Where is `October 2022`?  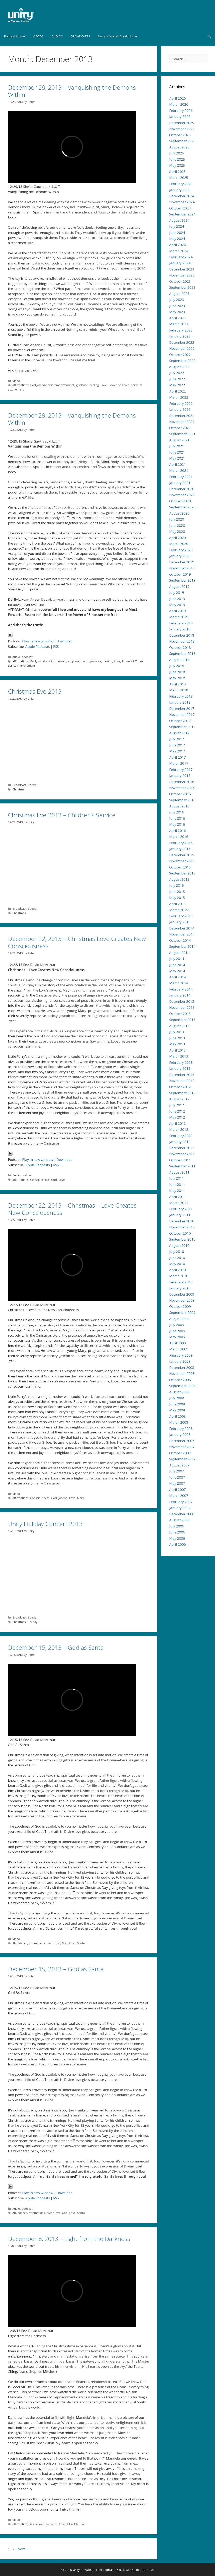
October 2022 is located at coordinates (180, 354).